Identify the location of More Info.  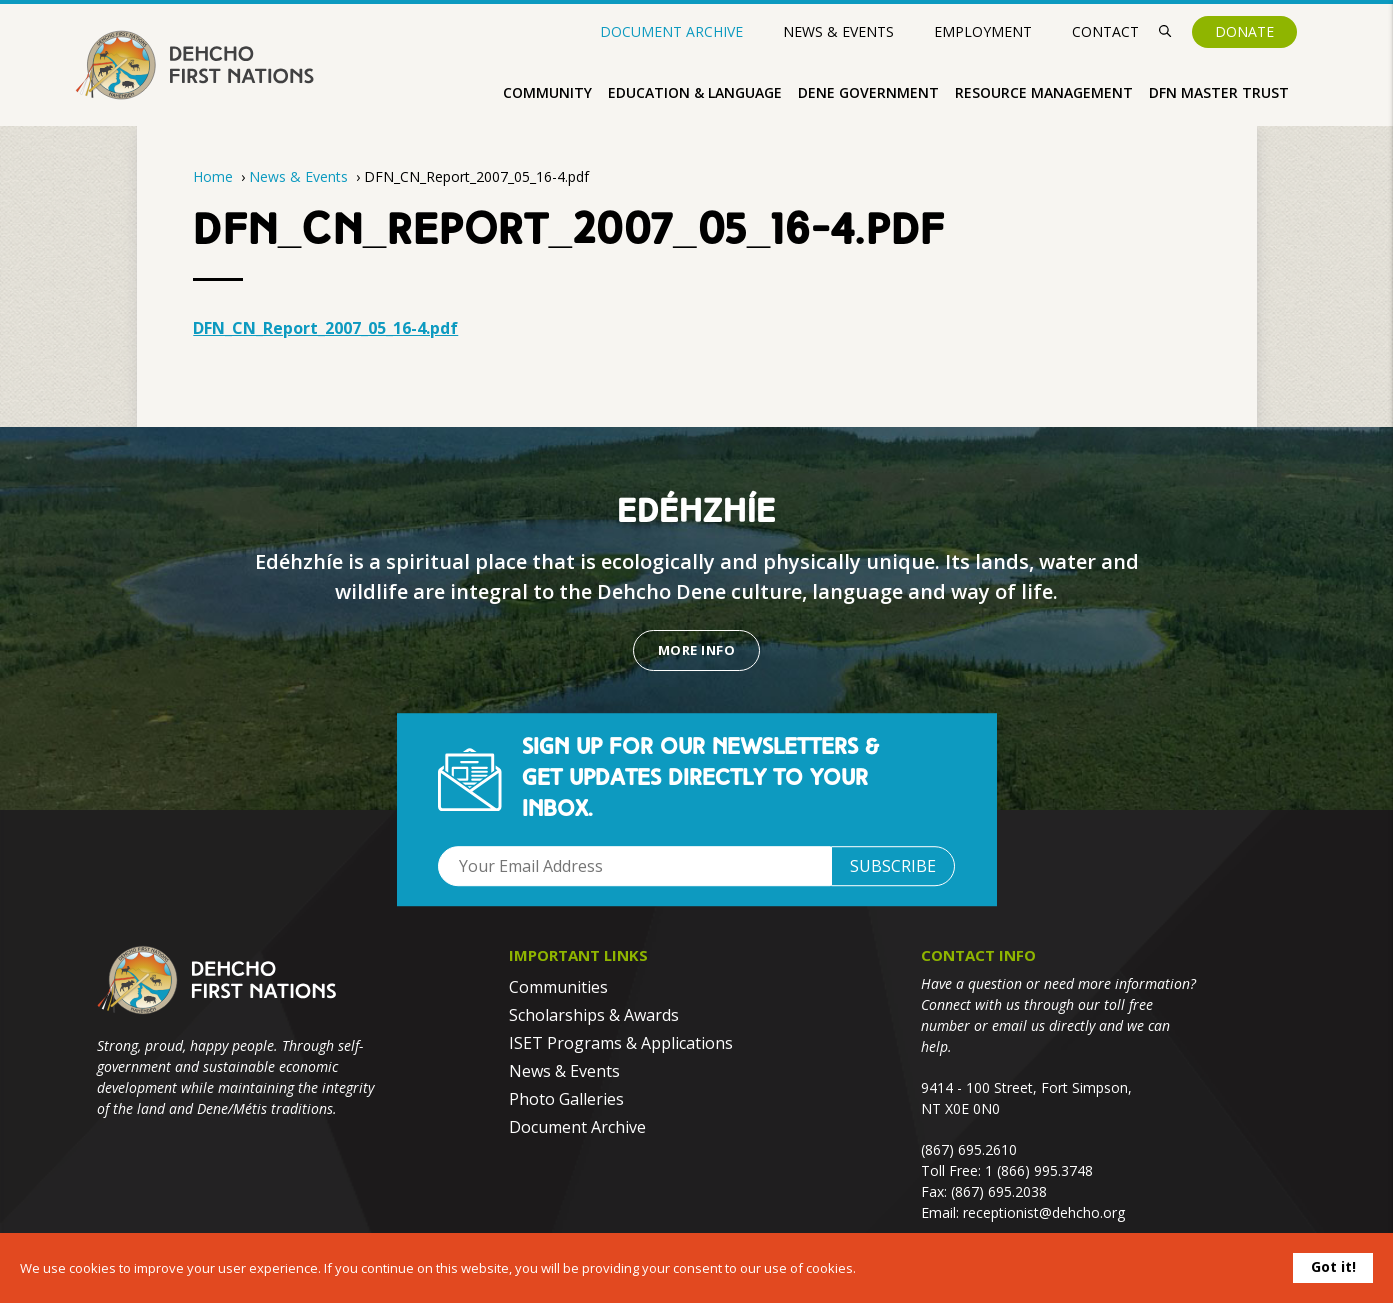
(696, 650).